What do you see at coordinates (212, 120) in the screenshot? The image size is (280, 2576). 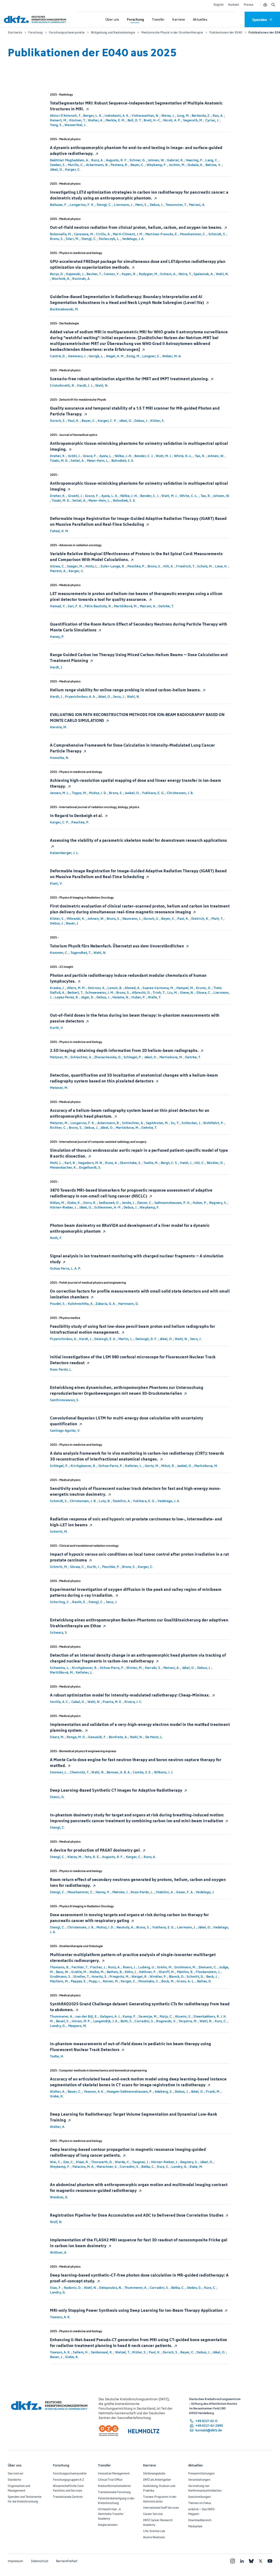 I see `Cyriac, J.` at bounding box center [212, 120].